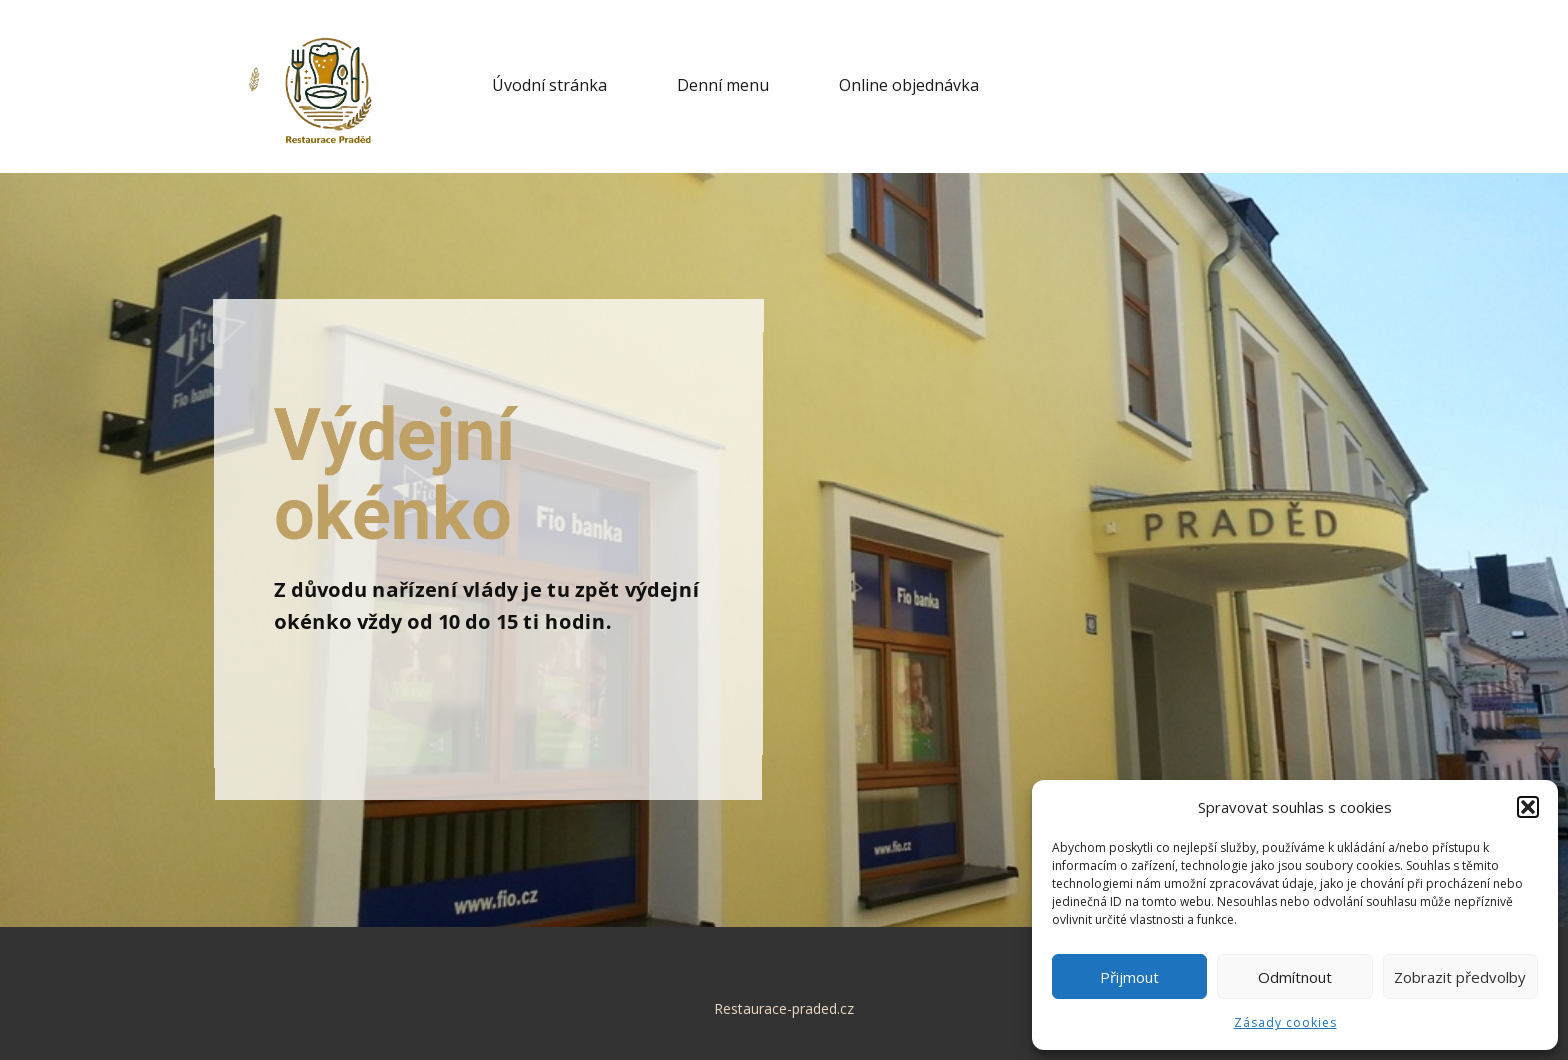  What do you see at coordinates (1285, 1022) in the screenshot?
I see `Zásady cookies` at bounding box center [1285, 1022].